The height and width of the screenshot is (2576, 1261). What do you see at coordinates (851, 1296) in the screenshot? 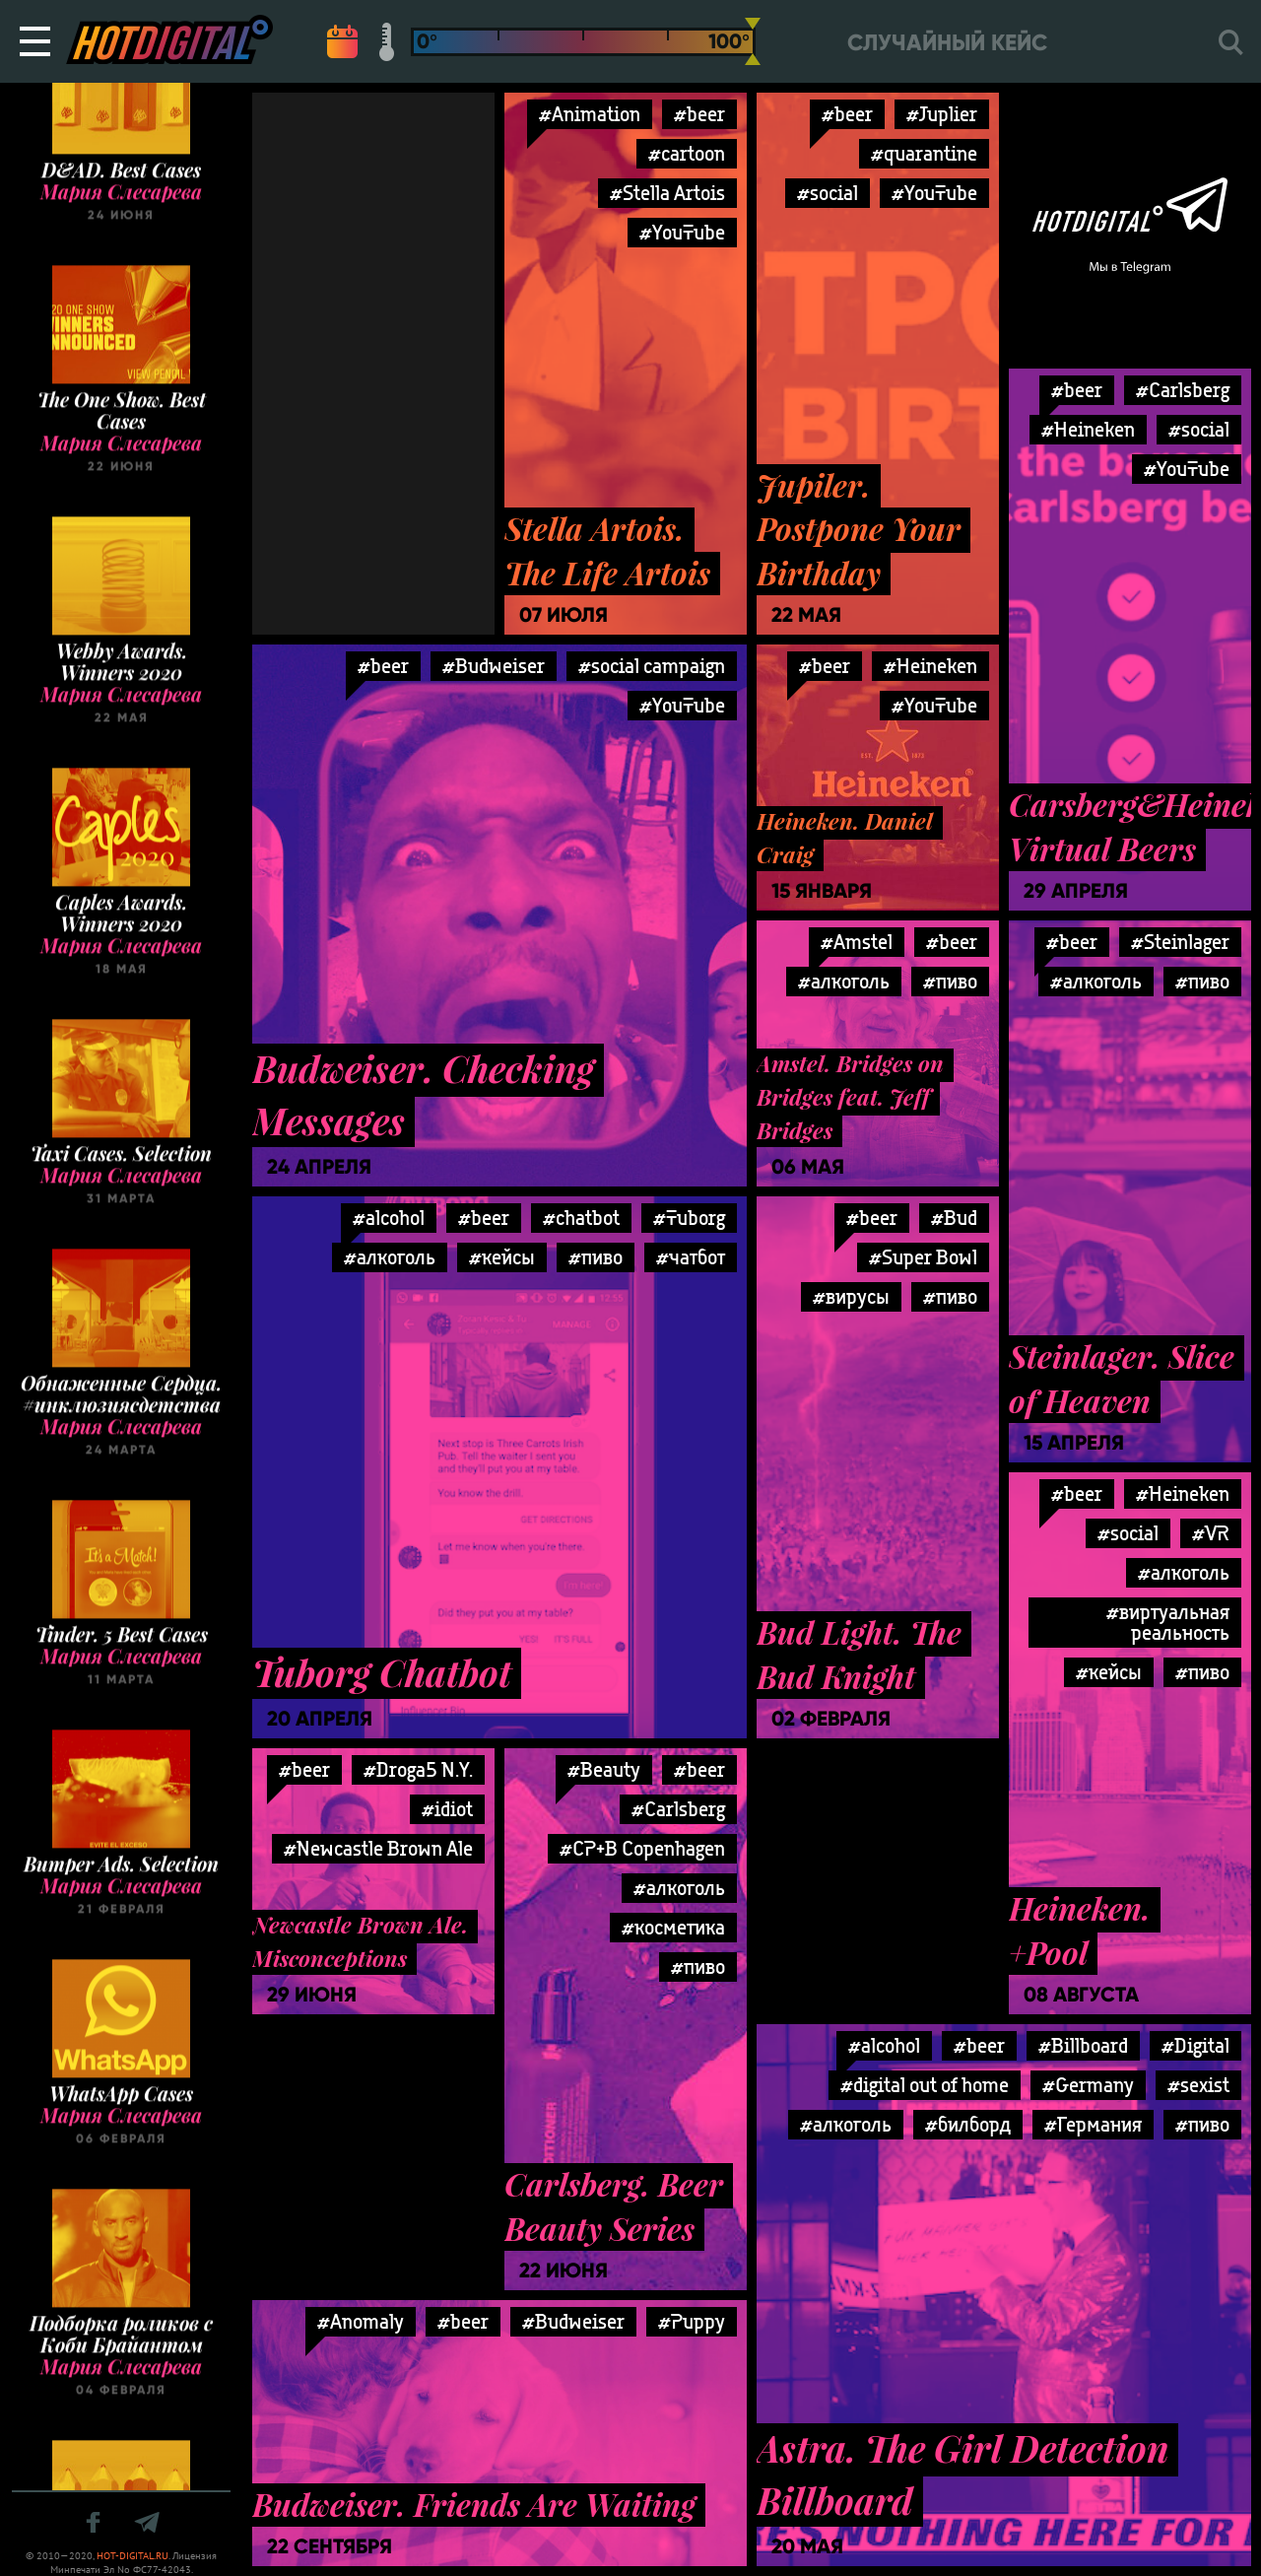
I see `#вирусы` at bounding box center [851, 1296].